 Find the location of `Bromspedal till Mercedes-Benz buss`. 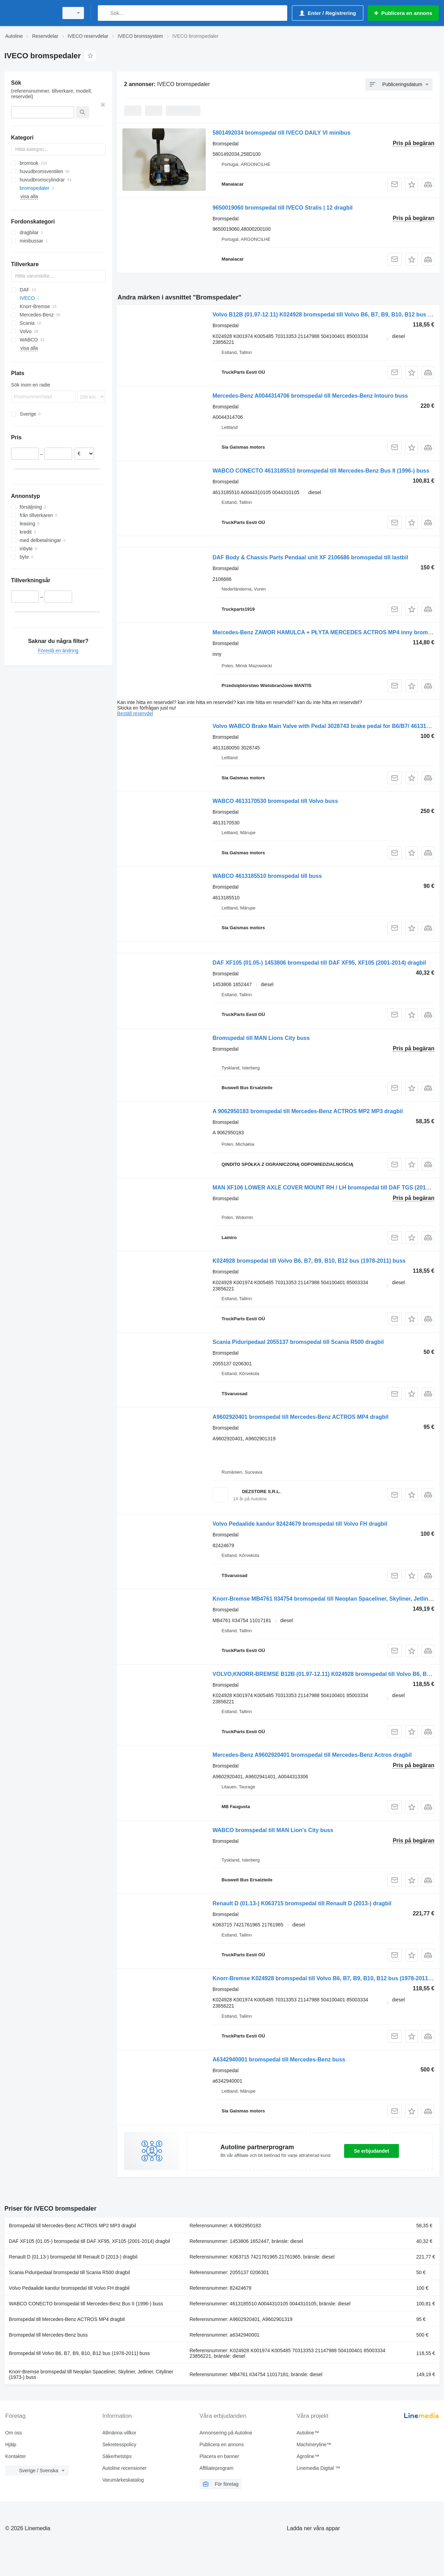

Bromspedal till Mercedes-Benz buss is located at coordinates (48, 2335).